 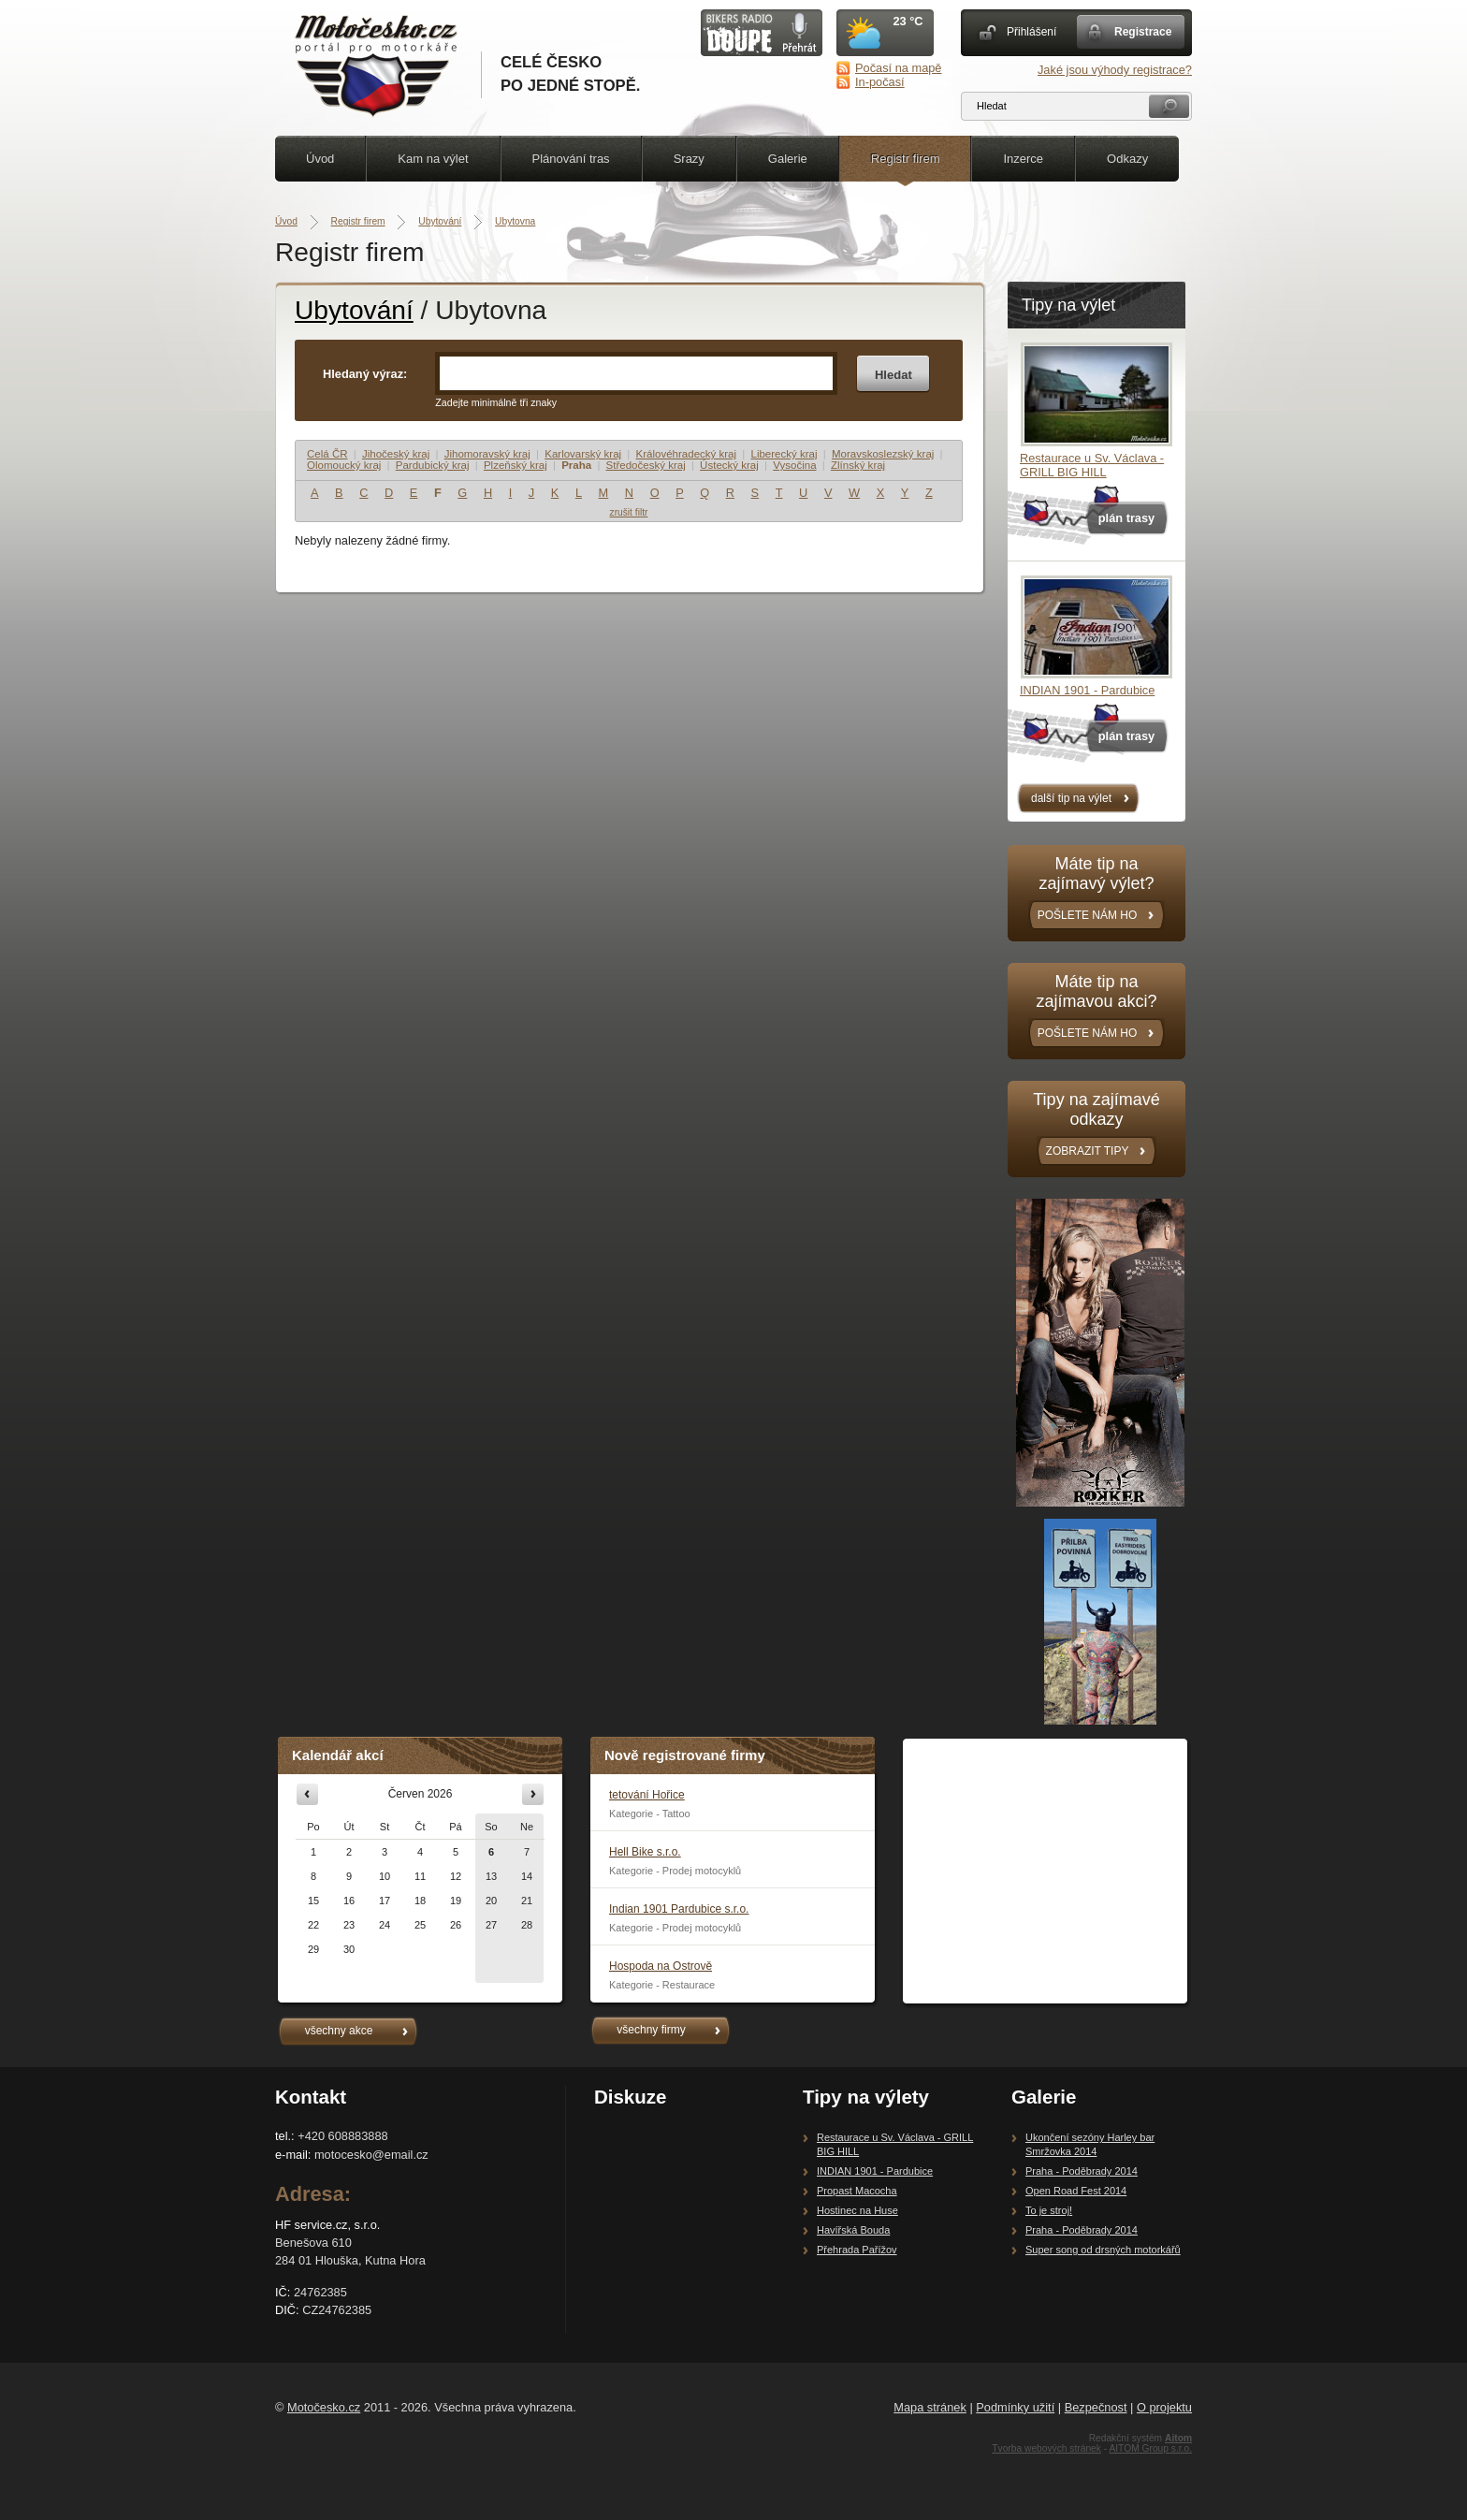 I want to click on INDIAN 1901 - Pardubice, so click(x=1087, y=690).